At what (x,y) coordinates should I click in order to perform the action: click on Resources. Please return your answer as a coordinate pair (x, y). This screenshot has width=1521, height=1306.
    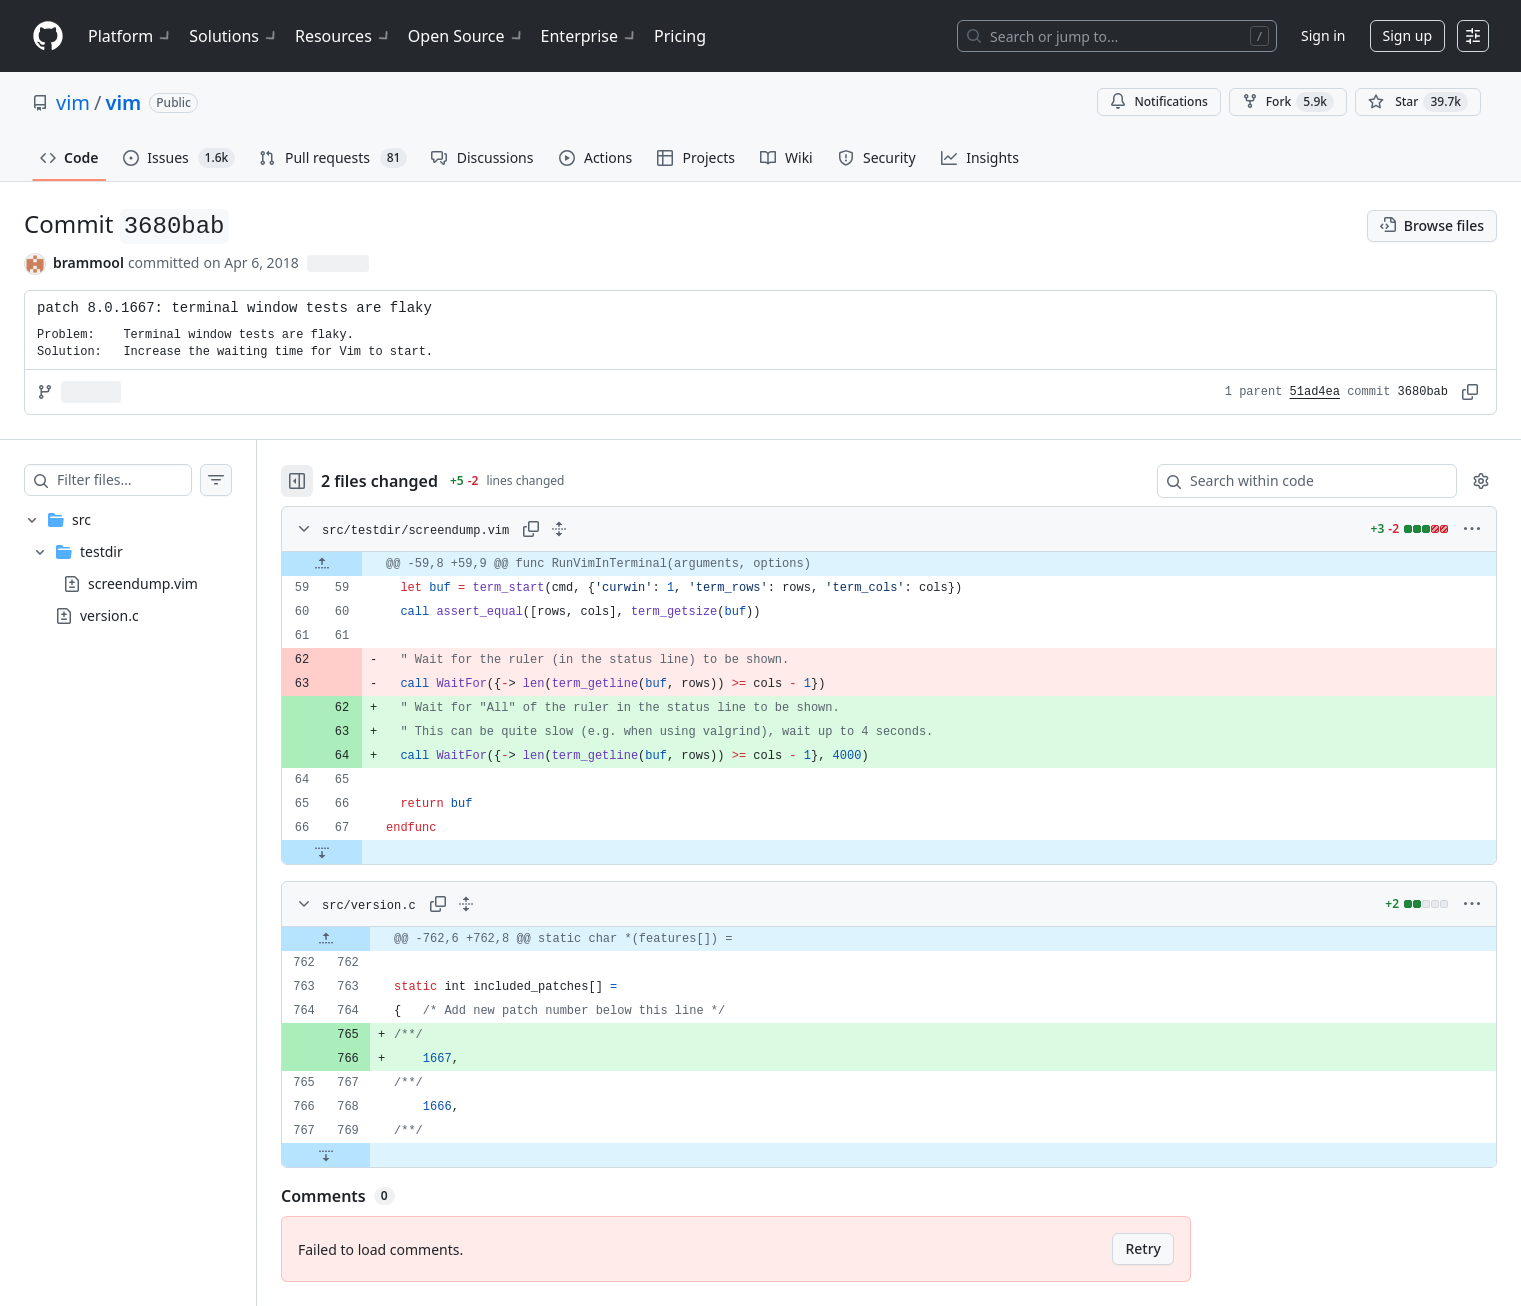
    Looking at the image, I should click on (343, 36).